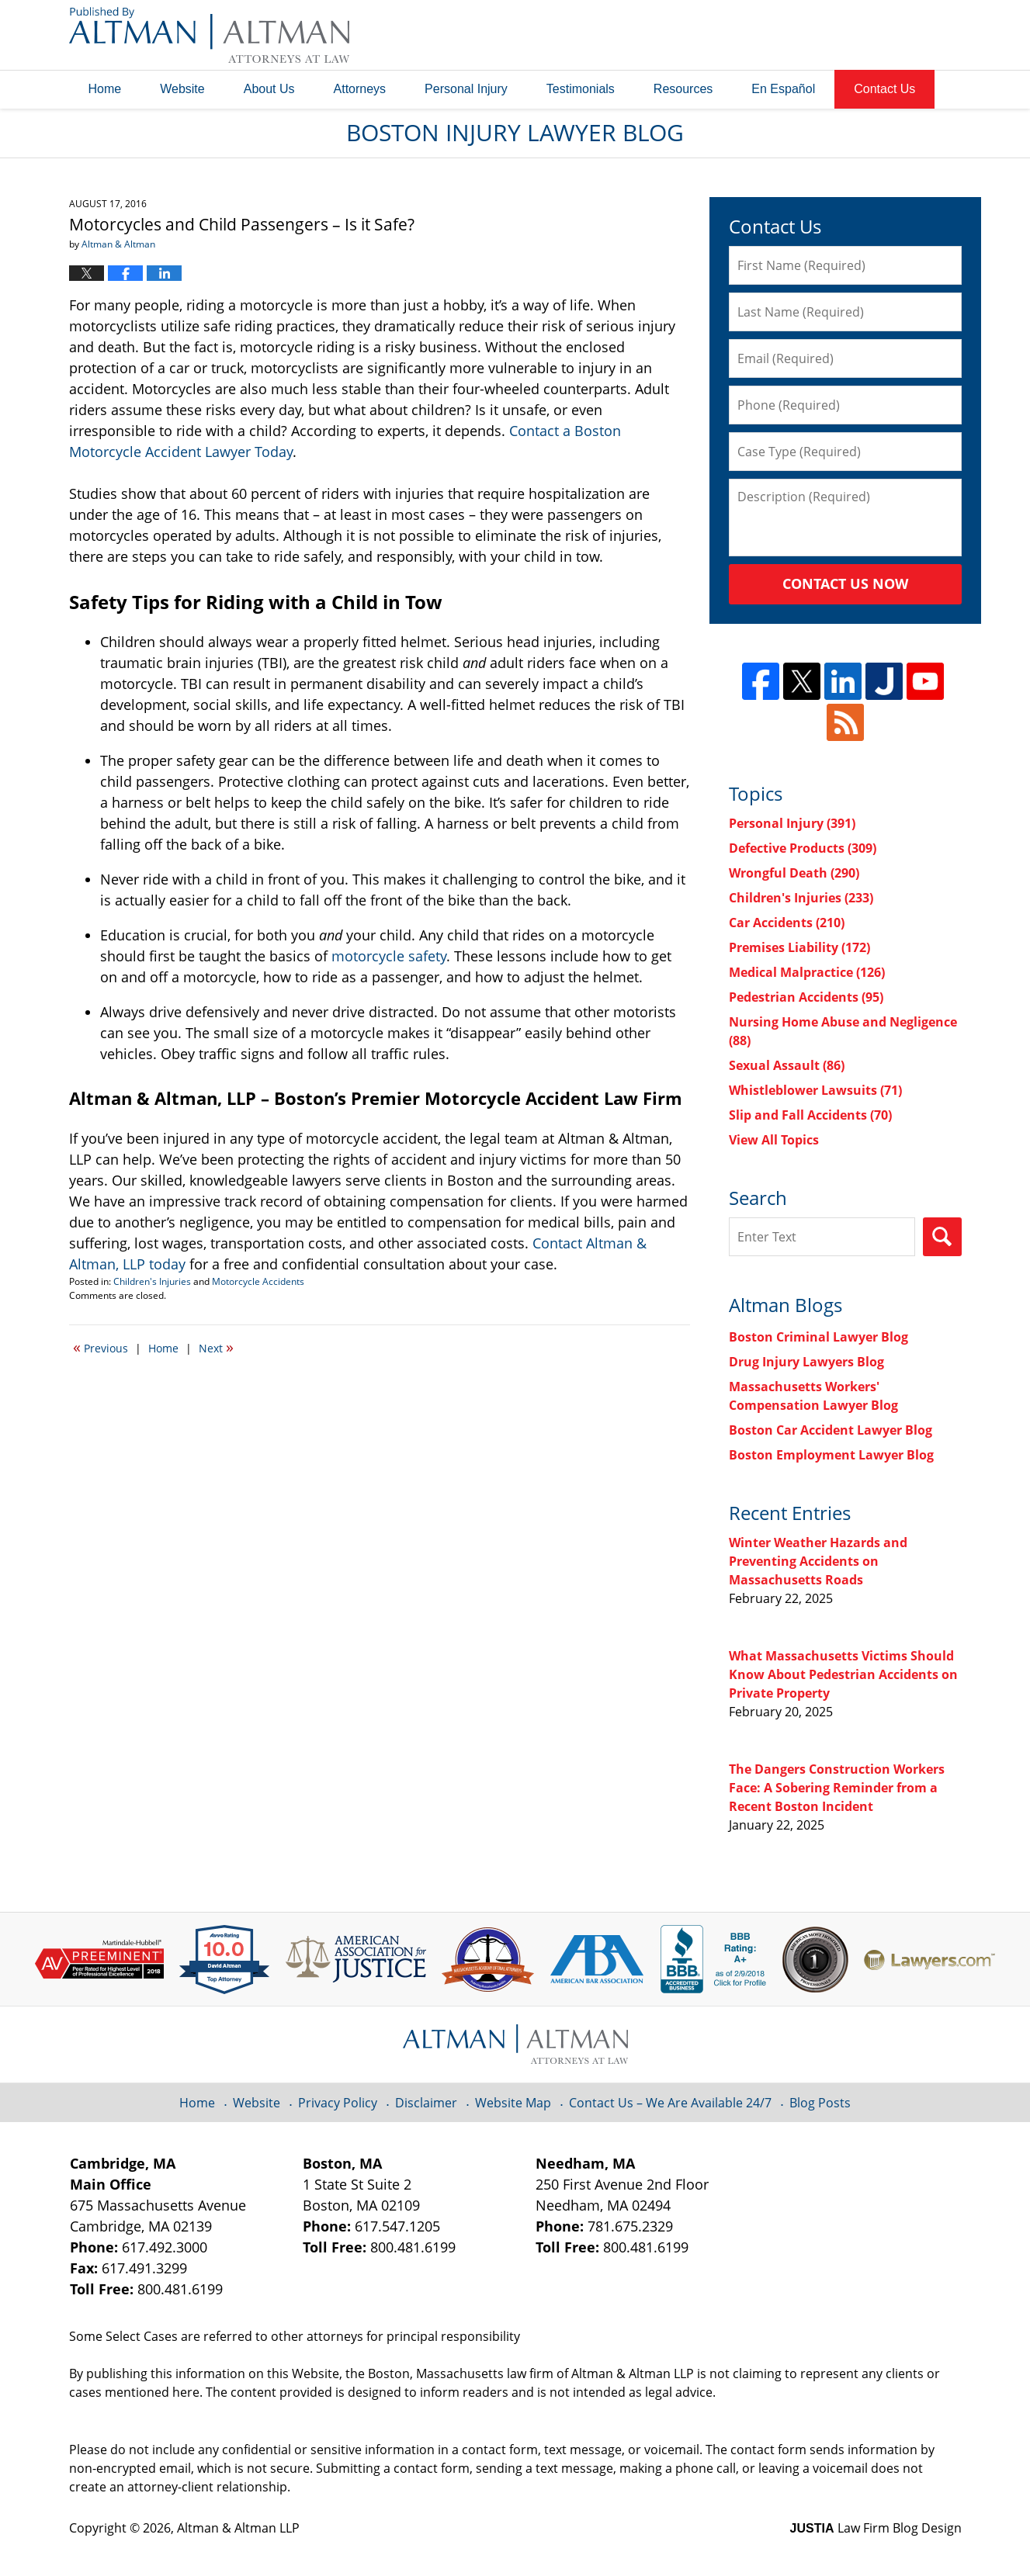  What do you see at coordinates (799, 947) in the screenshot?
I see `Premises Liability` at bounding box center [799, 947].